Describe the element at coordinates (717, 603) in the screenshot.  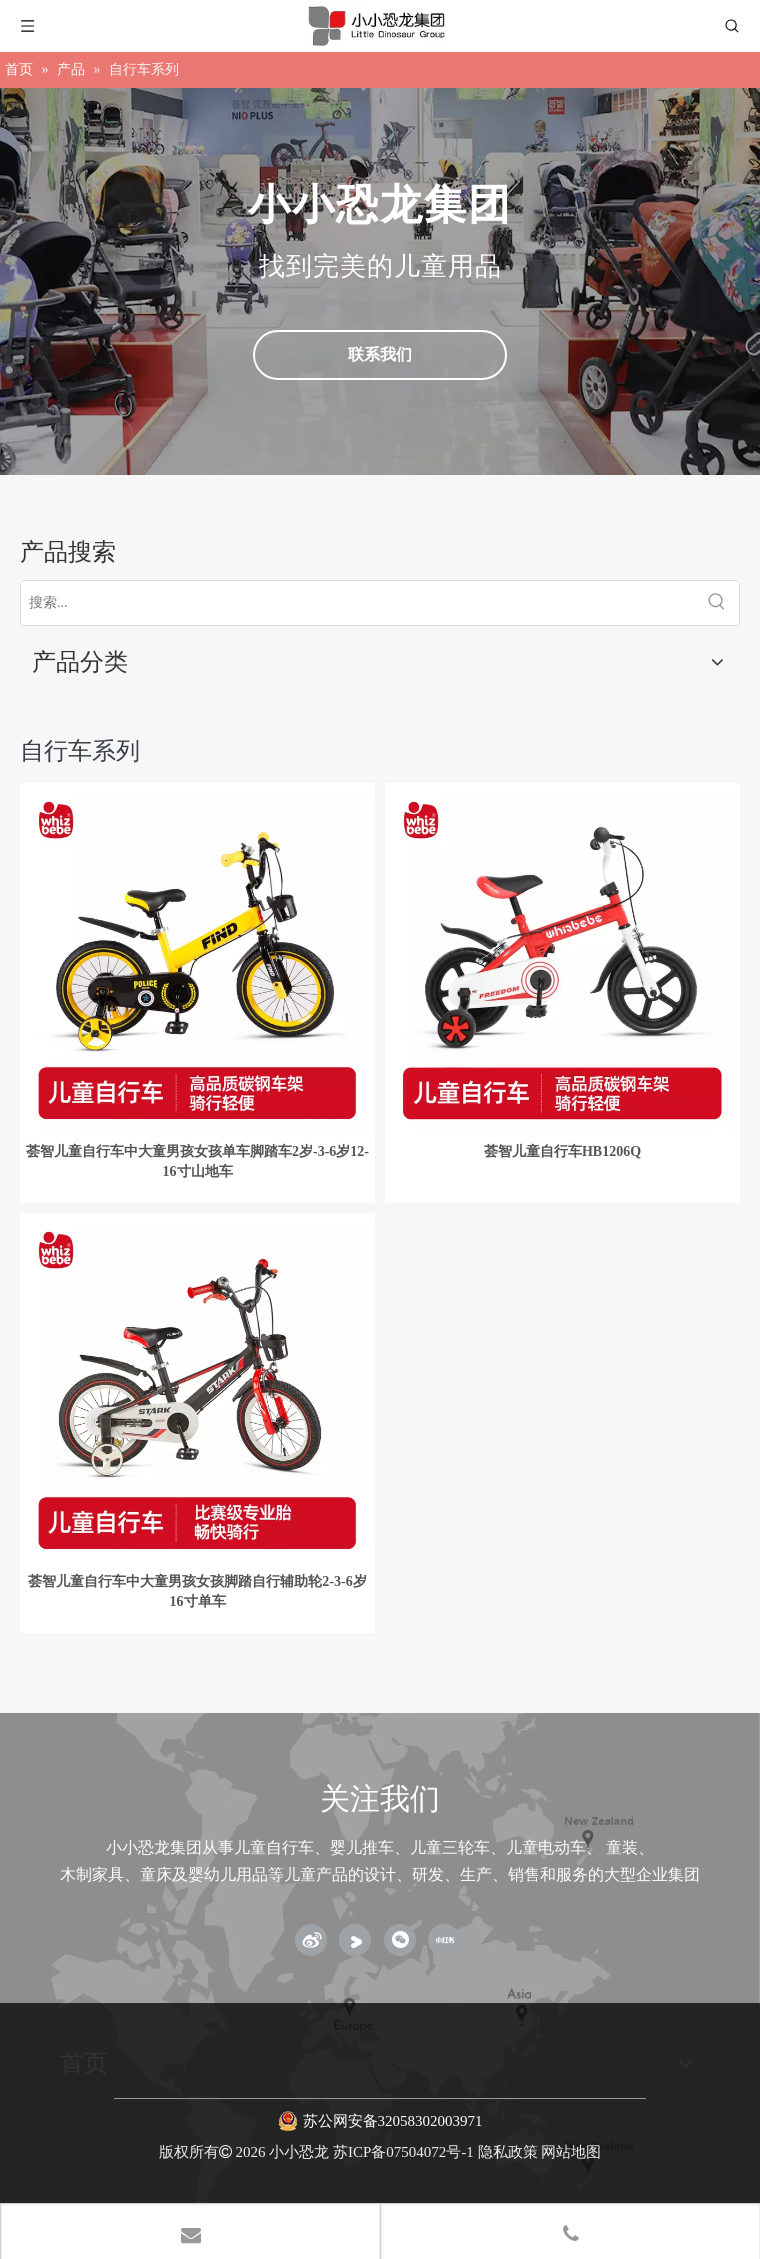
I see `[热门关键词：]` at that location.